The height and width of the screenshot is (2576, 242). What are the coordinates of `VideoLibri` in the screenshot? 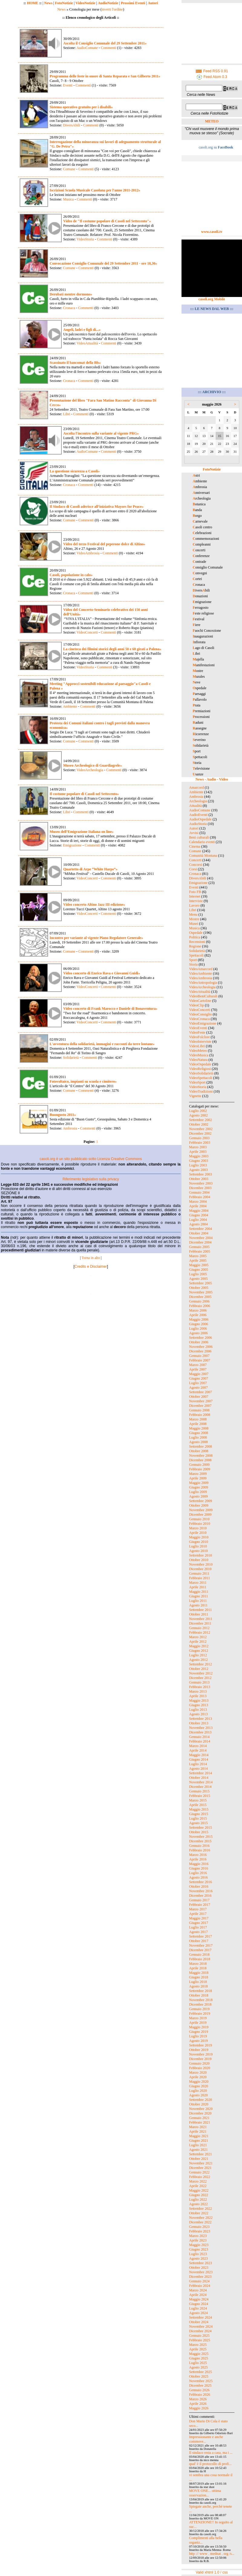 It's located at (197, 1046).